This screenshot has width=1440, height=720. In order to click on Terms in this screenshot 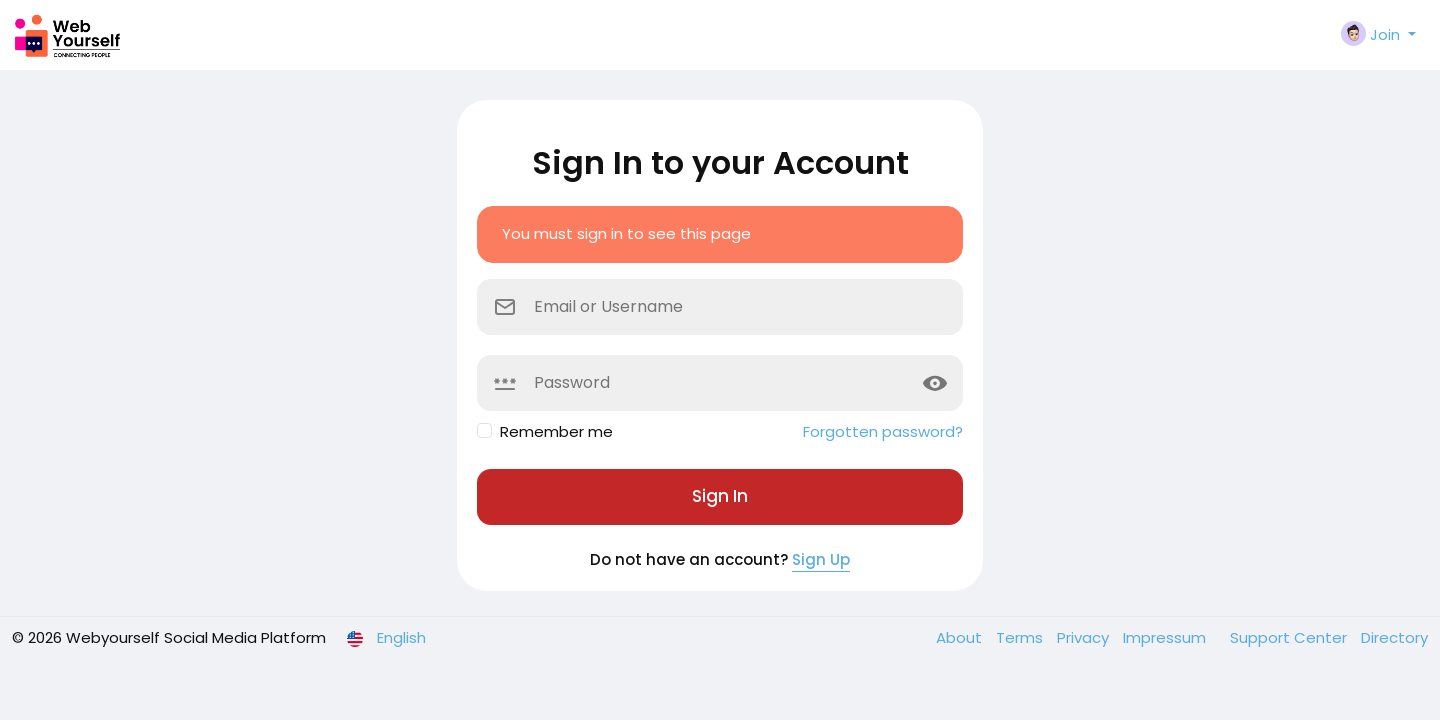, I will do `click(1021, 637)`.